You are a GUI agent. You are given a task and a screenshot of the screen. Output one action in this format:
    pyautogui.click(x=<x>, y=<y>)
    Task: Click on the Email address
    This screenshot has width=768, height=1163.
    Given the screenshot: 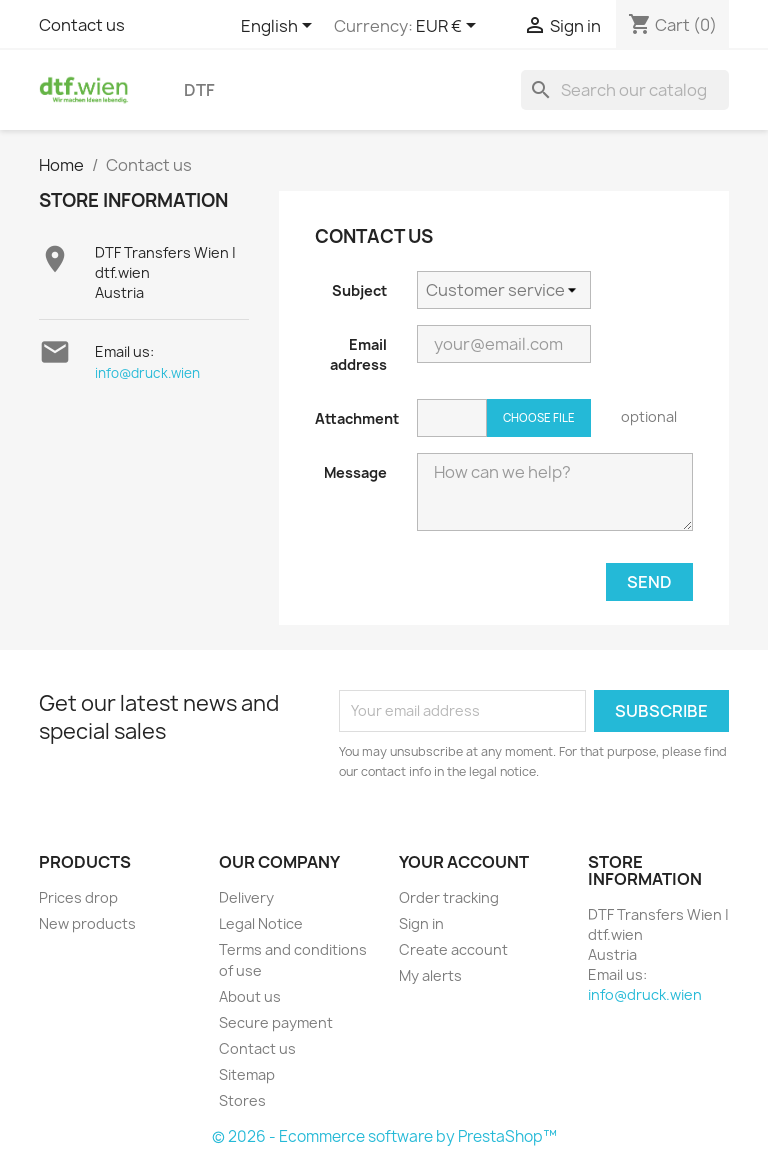 What is the action you would take?
    pyautogui.click(x=358, y=354)
    